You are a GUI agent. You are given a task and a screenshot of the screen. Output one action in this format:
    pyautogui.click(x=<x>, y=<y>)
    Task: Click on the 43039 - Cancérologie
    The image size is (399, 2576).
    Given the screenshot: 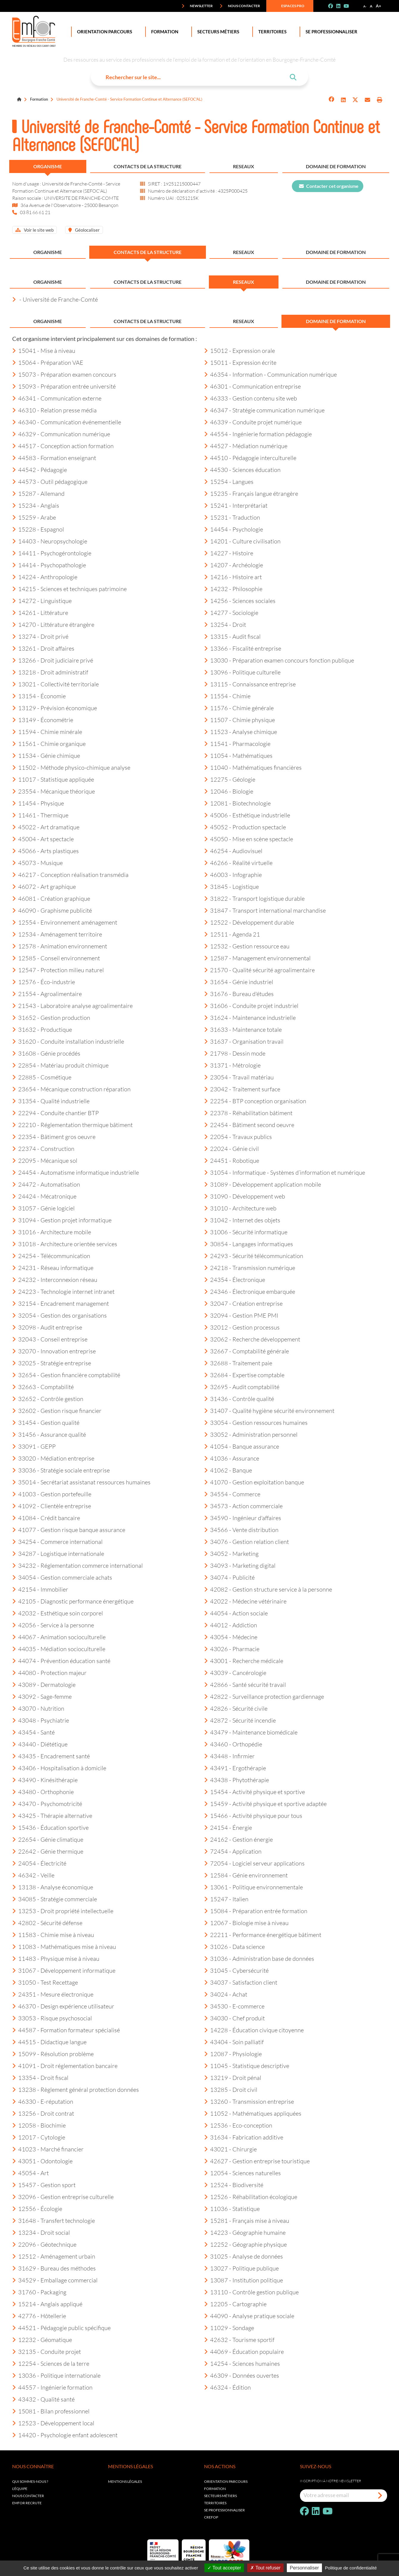 What is the action you would take?
    pyautogui.click(x=235, y=1672)
    